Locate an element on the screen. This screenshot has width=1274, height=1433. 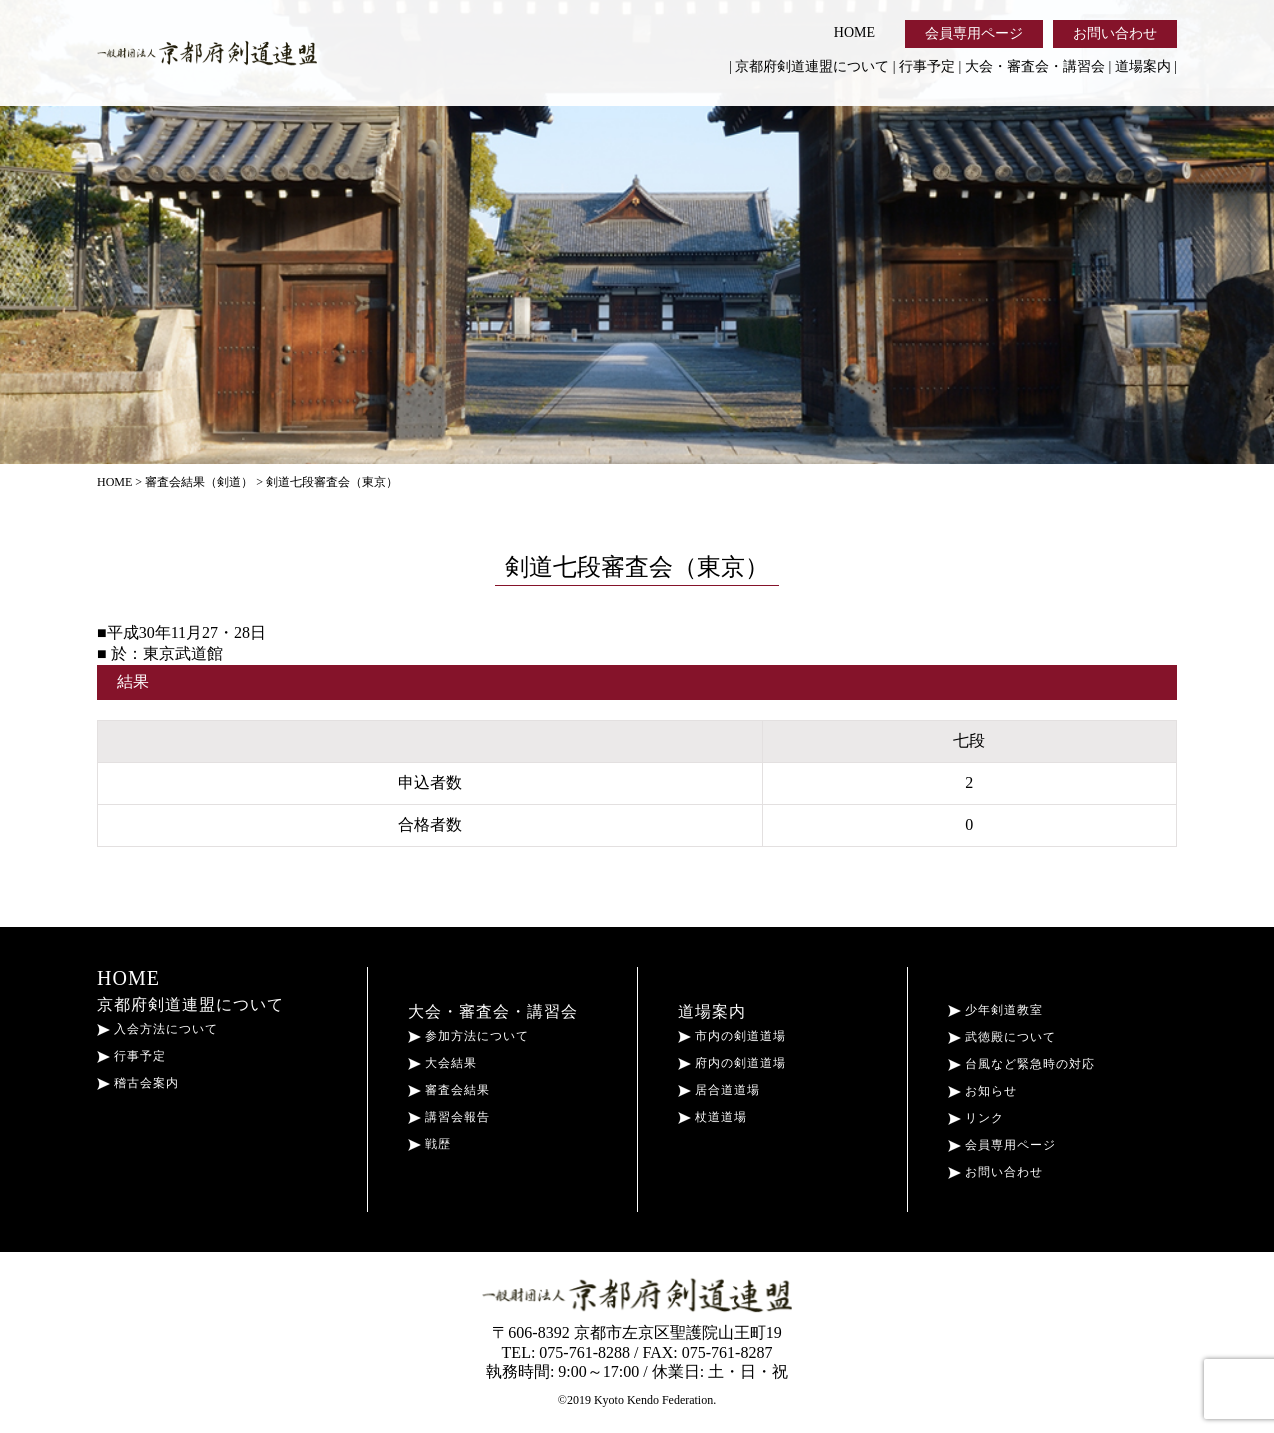
HOME is located at coordinates (854, 32).